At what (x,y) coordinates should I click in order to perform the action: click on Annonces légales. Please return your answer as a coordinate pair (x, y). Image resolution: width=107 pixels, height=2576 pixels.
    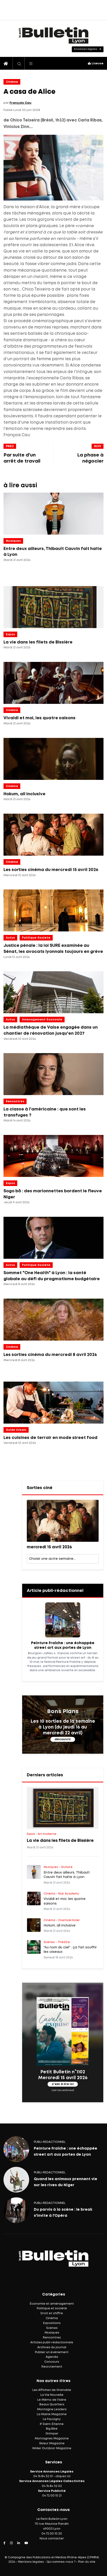
    Looking at the image, I should click on (85, 49).